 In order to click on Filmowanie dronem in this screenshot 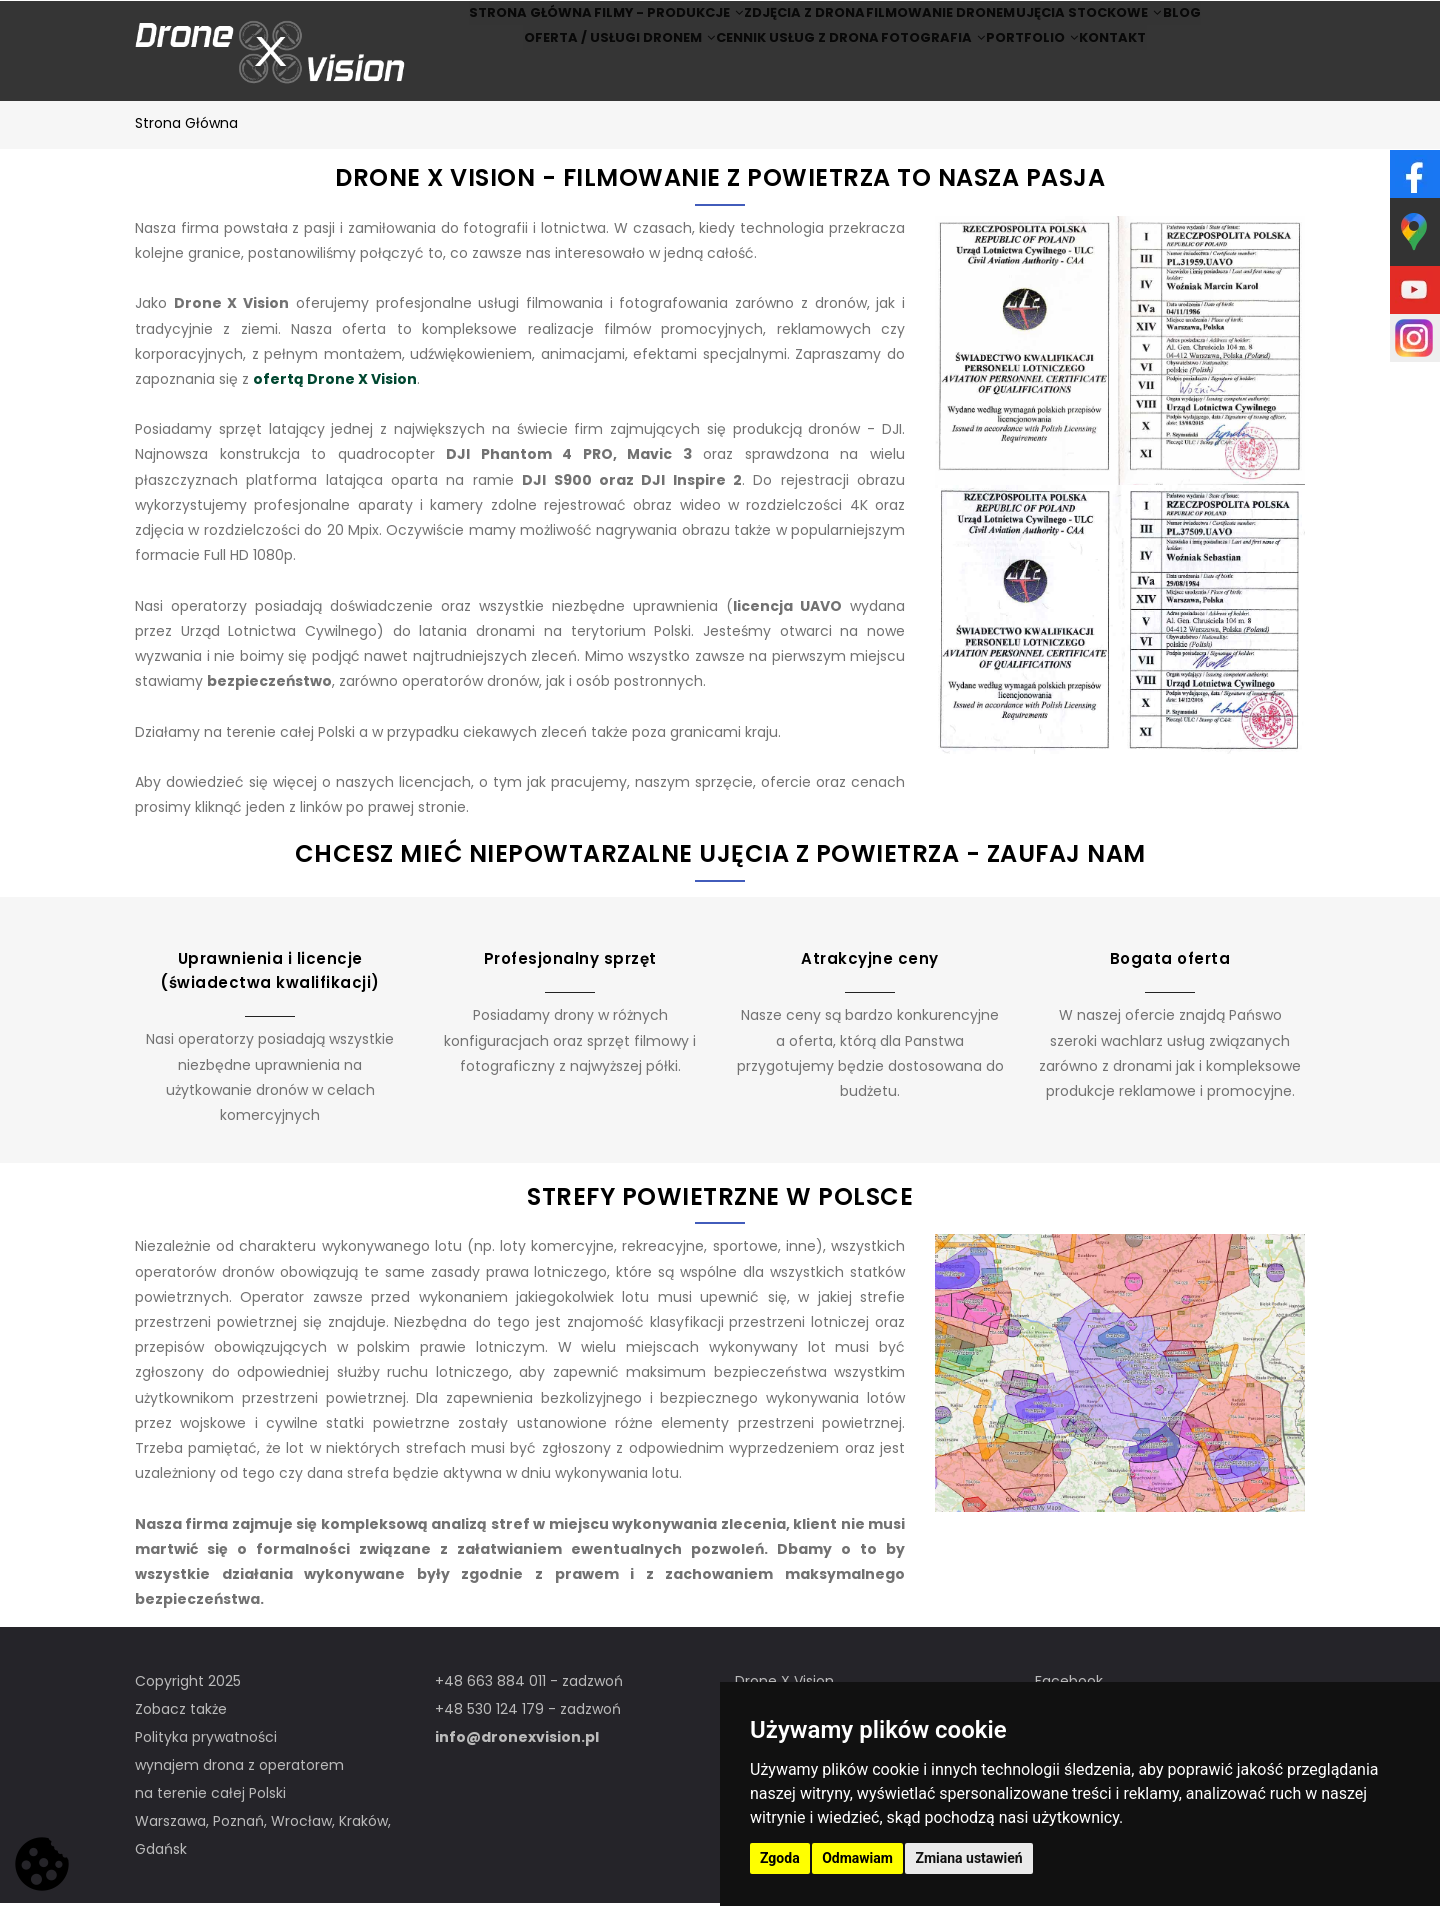, I will do `click(942, 26)`.